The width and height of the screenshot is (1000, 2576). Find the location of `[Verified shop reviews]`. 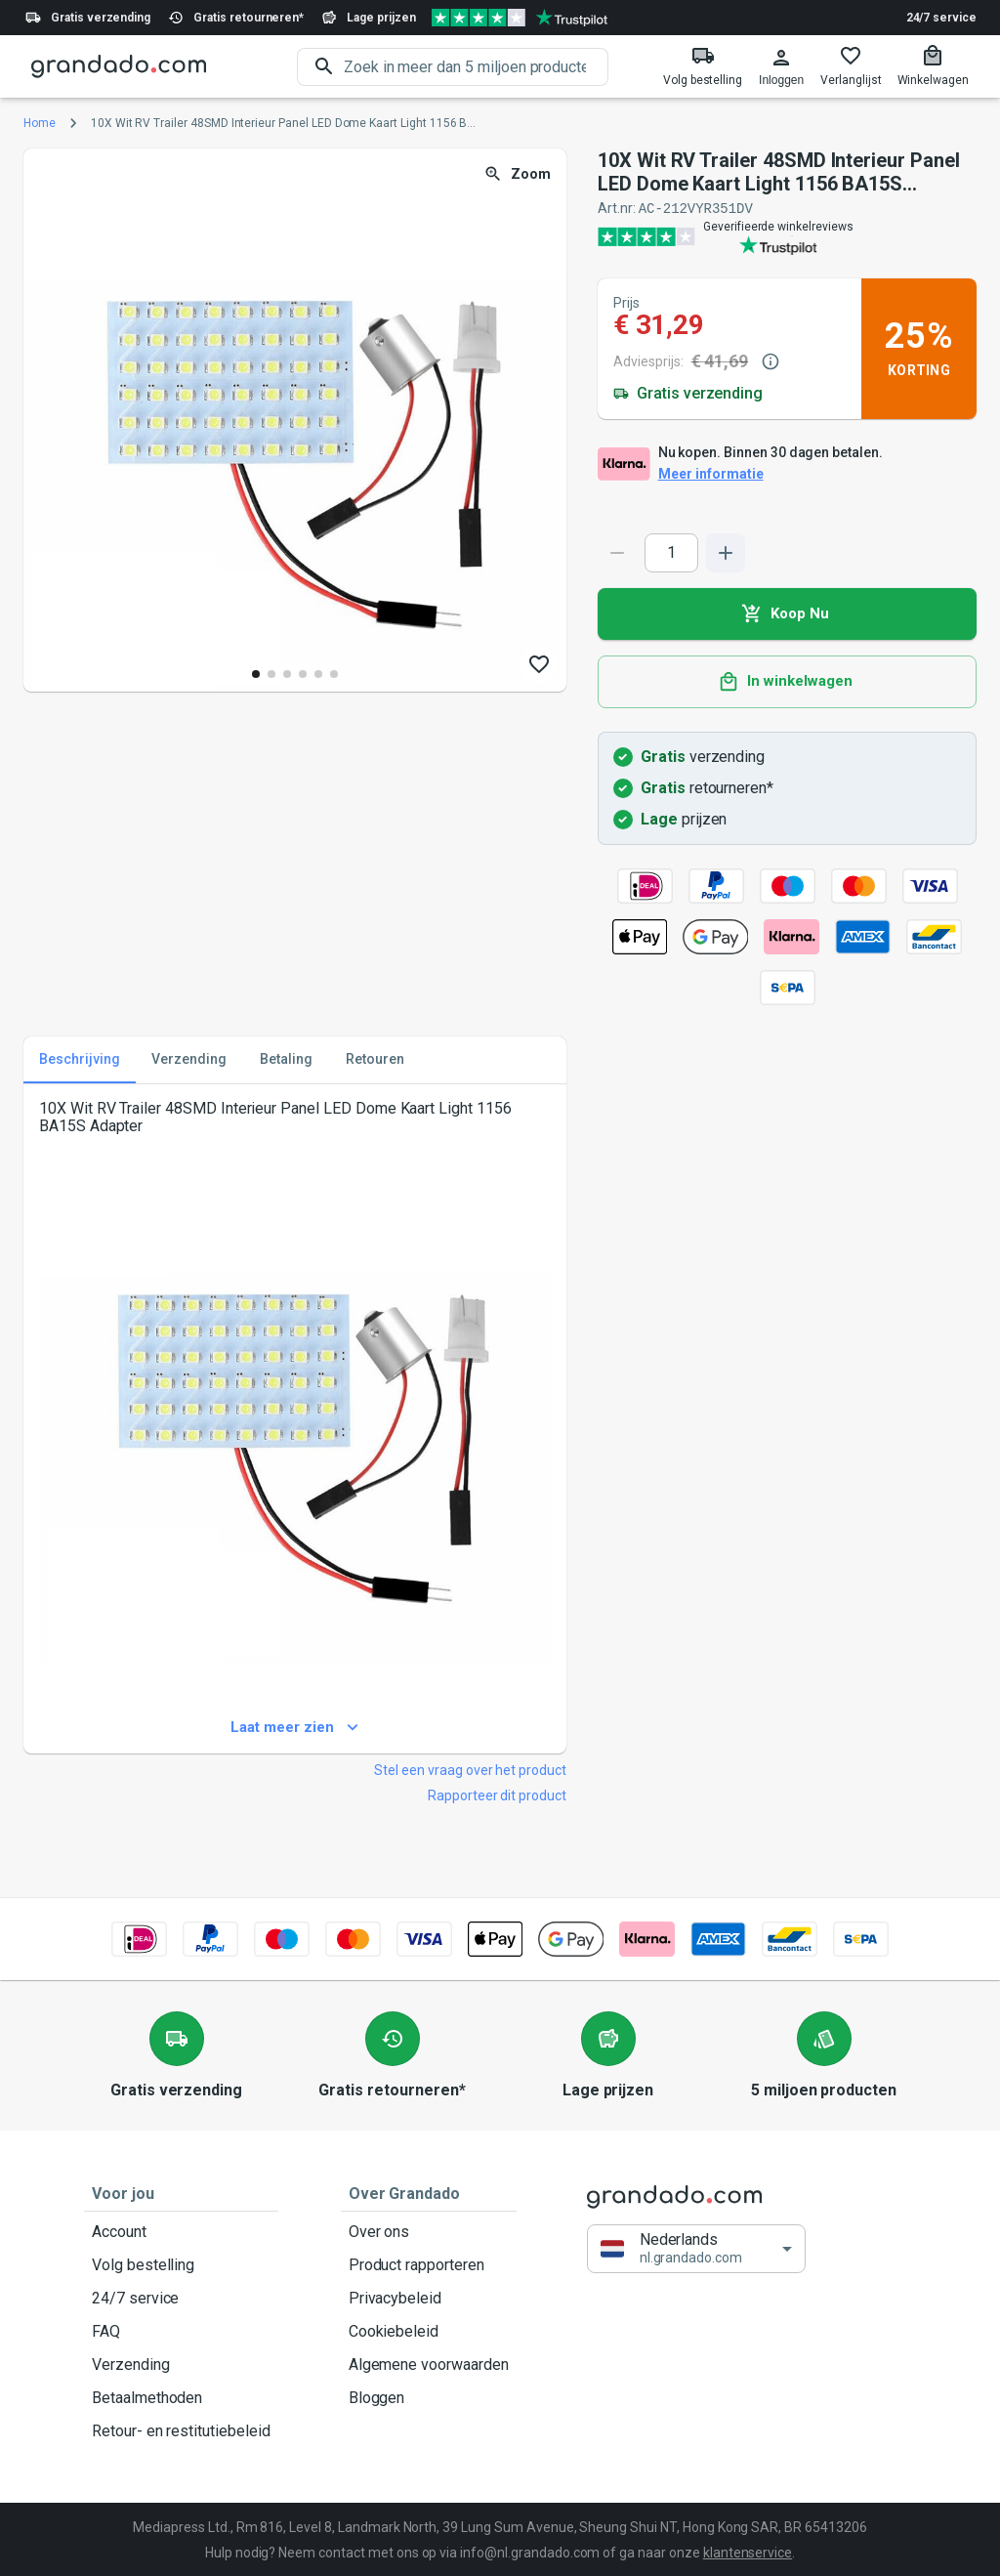

[Verified shop reviews] is located at coordinates (519, 17).